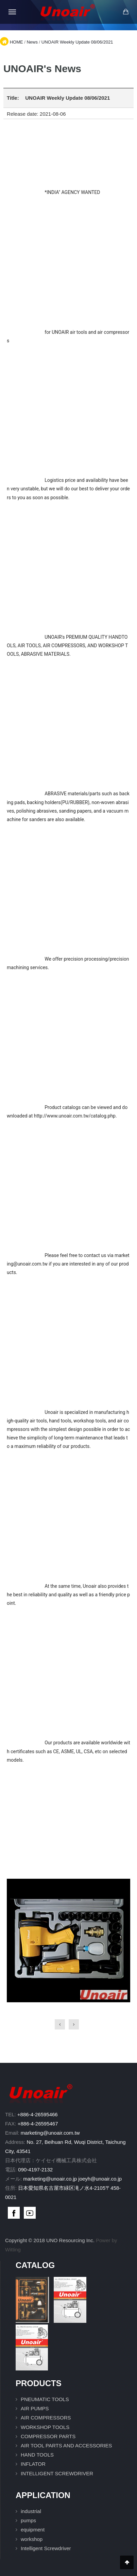  I want to click on joeyh@unoair.co.jp, so click(100, 2179).